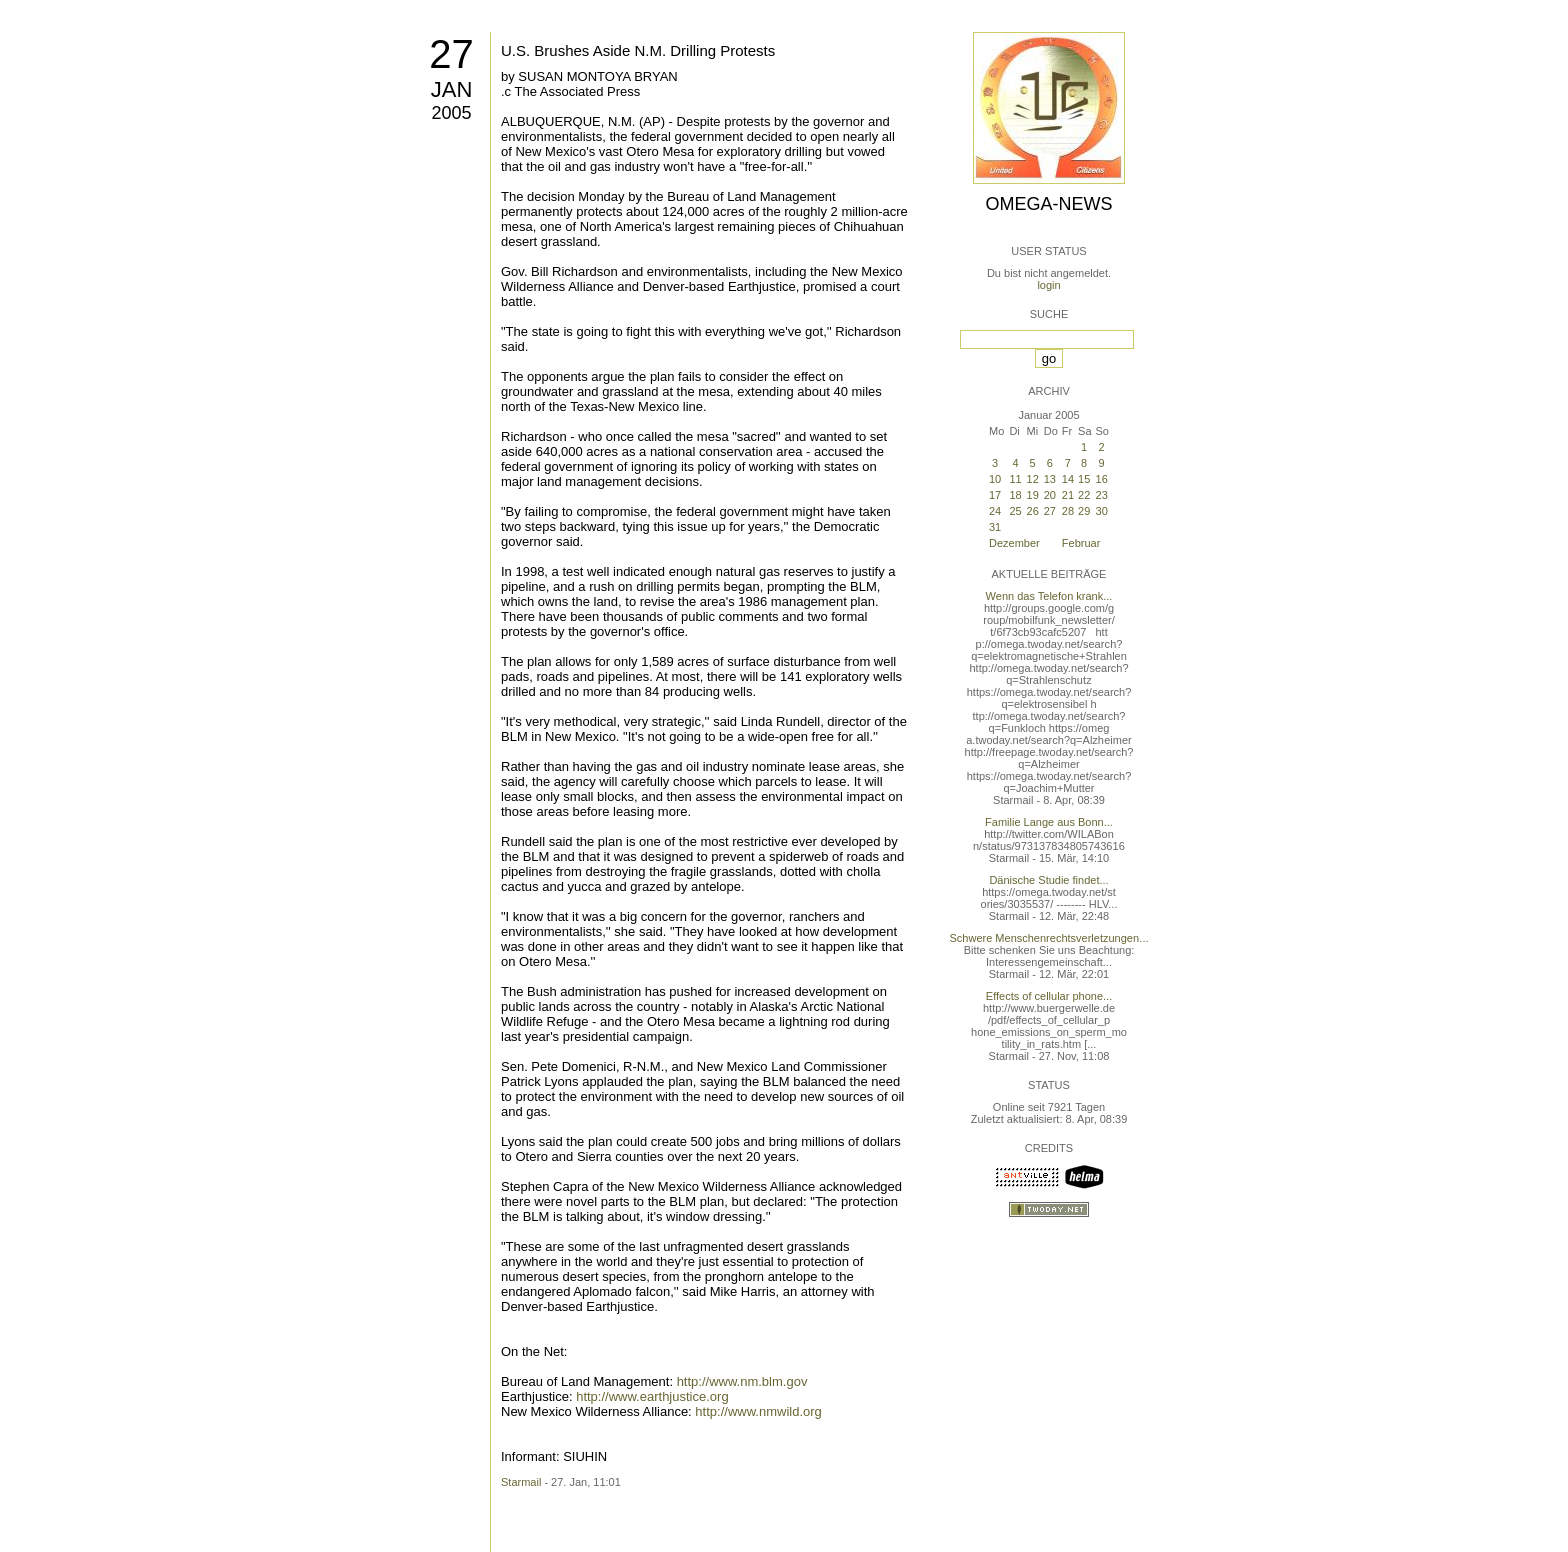 The image size is (1568, 1552). What do you see at coordinates (995, 511) in the screenshot?
I see `24` at bounding box center [995, 511].